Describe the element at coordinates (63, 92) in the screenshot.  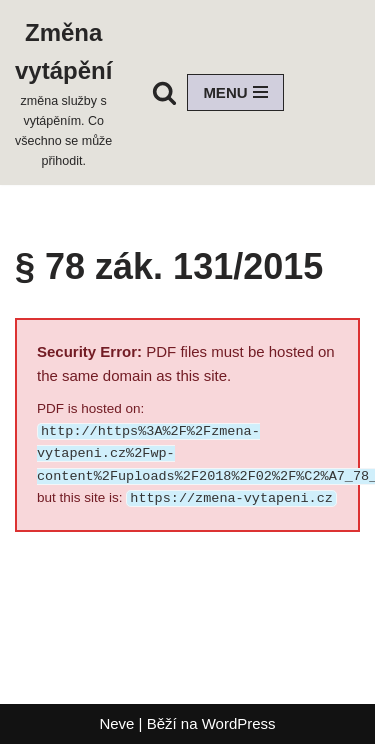
I see `[Změna vytápění změna služby s vytápěním. Co všechno se může přihodit.]` at that location.